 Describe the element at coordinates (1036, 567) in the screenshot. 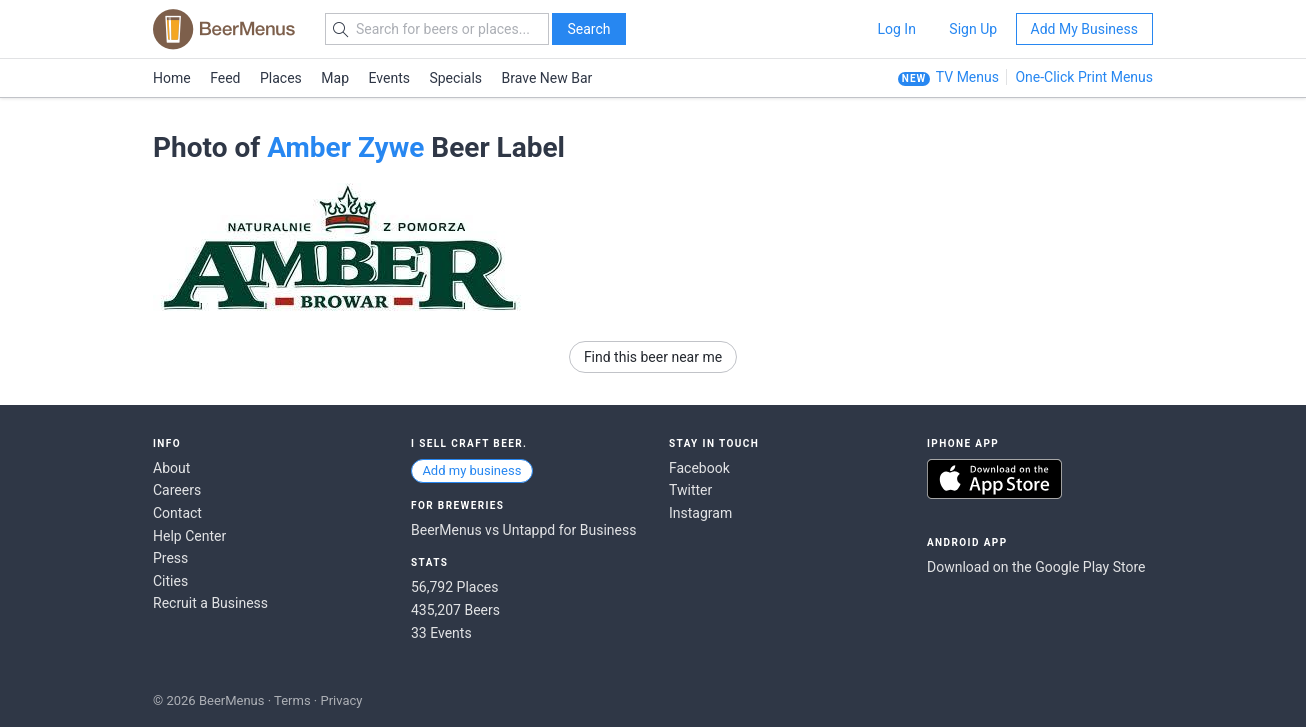

I see `Download on the Google Play Store` at that location.